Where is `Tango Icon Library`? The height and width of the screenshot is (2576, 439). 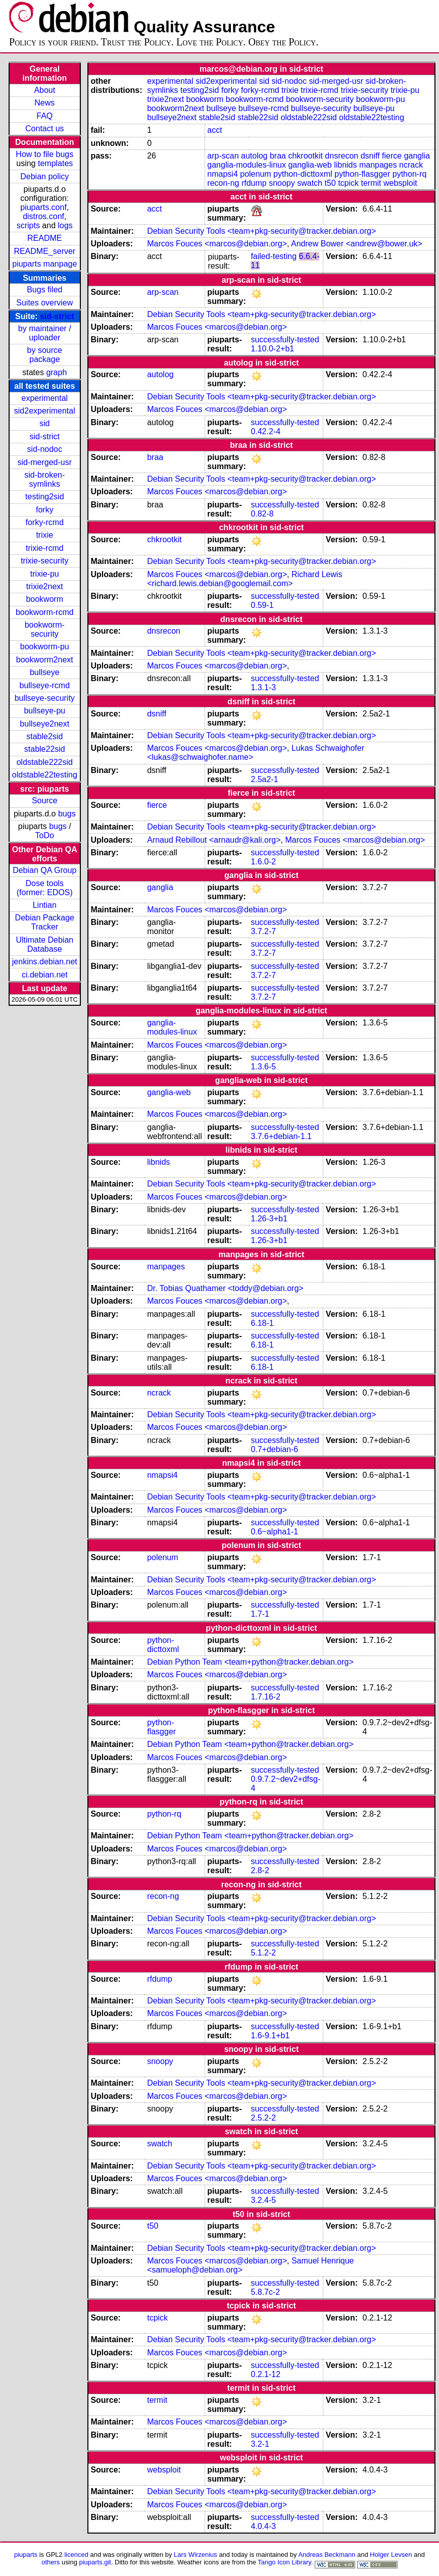
Tango Icon Library is located at coordinates (284, 2562).